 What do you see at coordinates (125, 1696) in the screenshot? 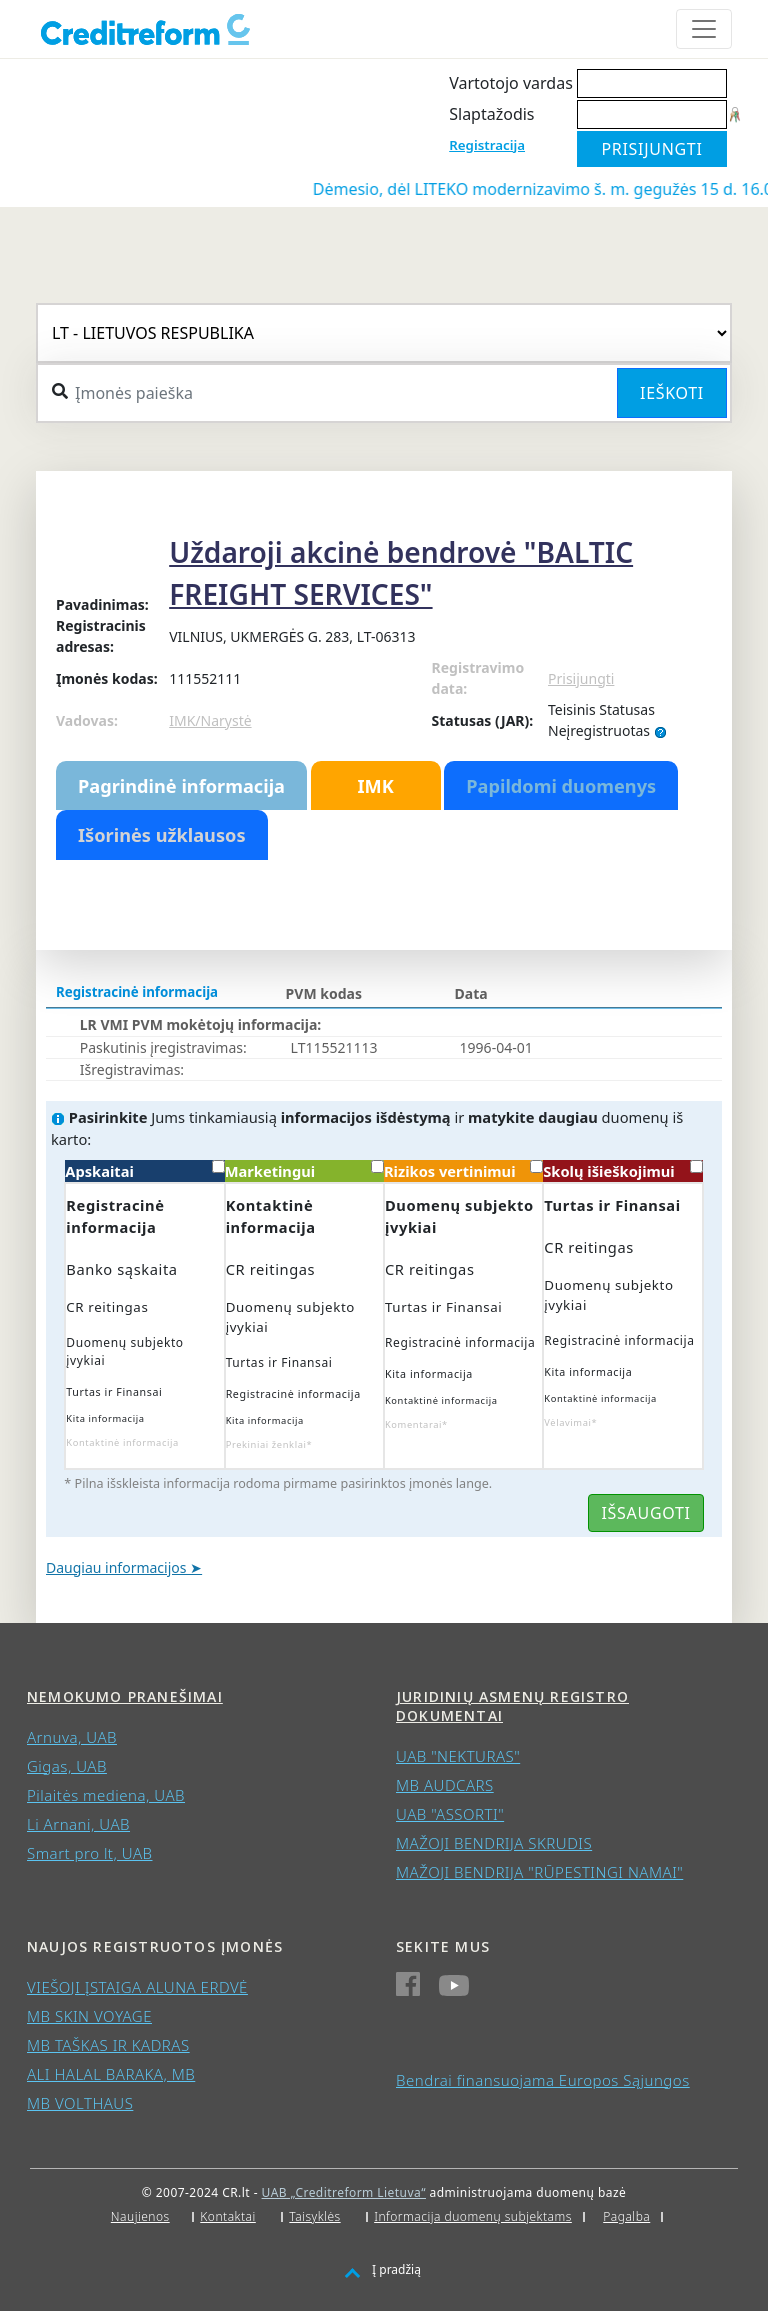
I see `Nemokumo pranešimai` at bounding box center [125, 1696].